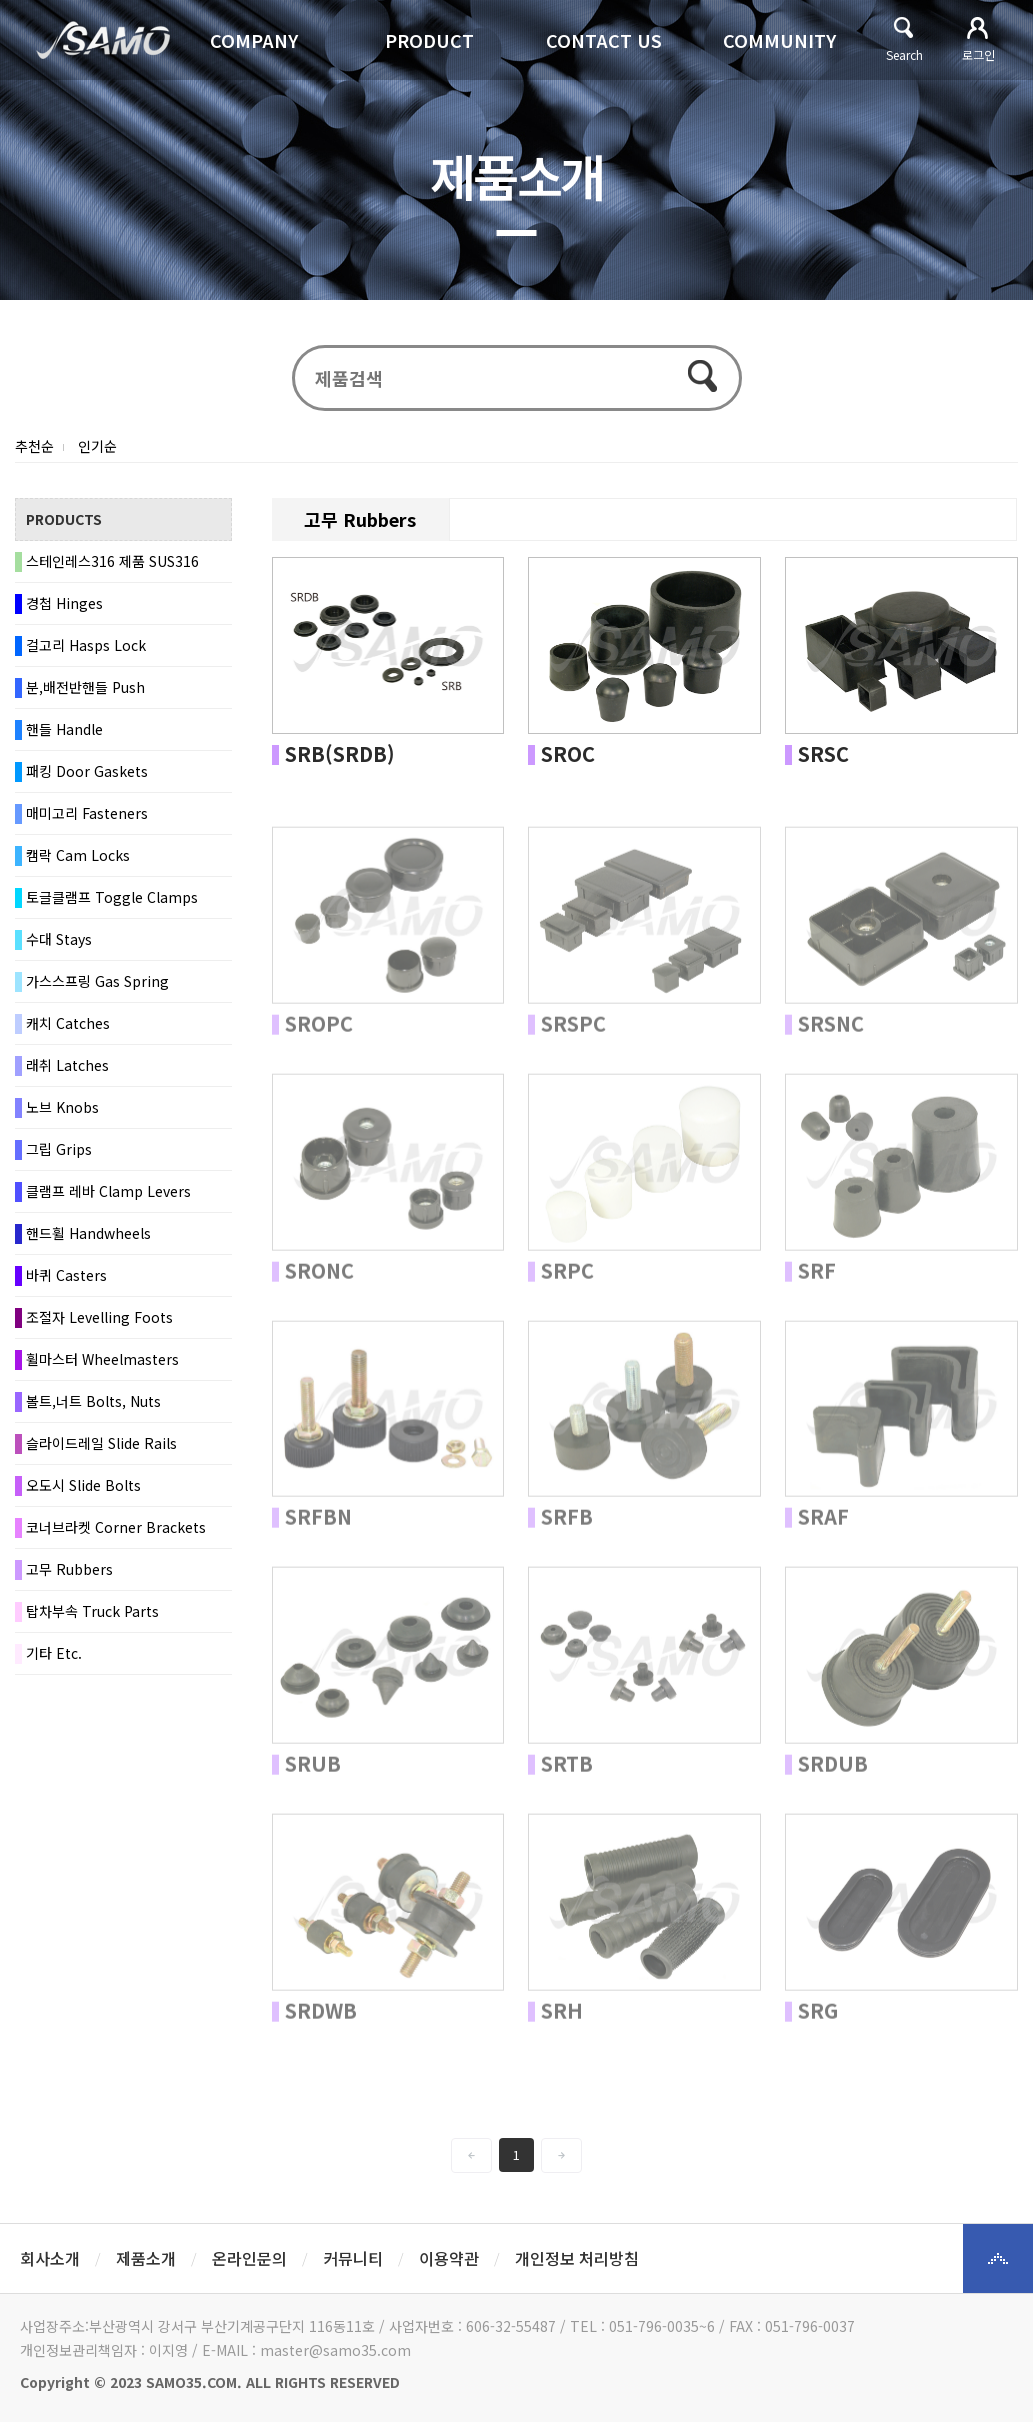  Describe the element at coordinates (86, 645) in the screenshot. I see `걸고리 Hasps Lock` at that location.